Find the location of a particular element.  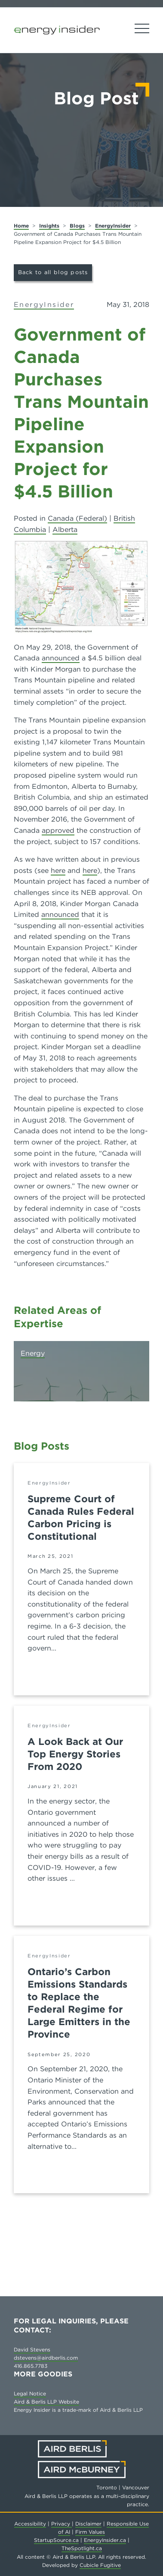

announced is located at coordinates (61, 658).